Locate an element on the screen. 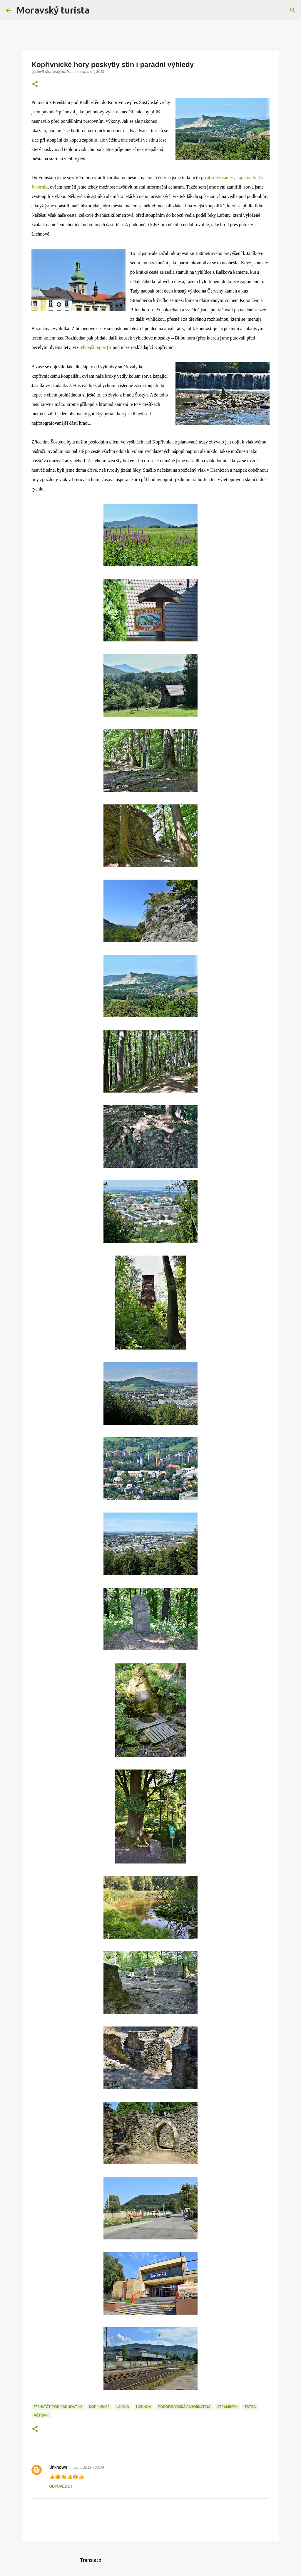 The height and width of the screenshot is (2576, 301). štramberk is located at coordinates (227, 2407).